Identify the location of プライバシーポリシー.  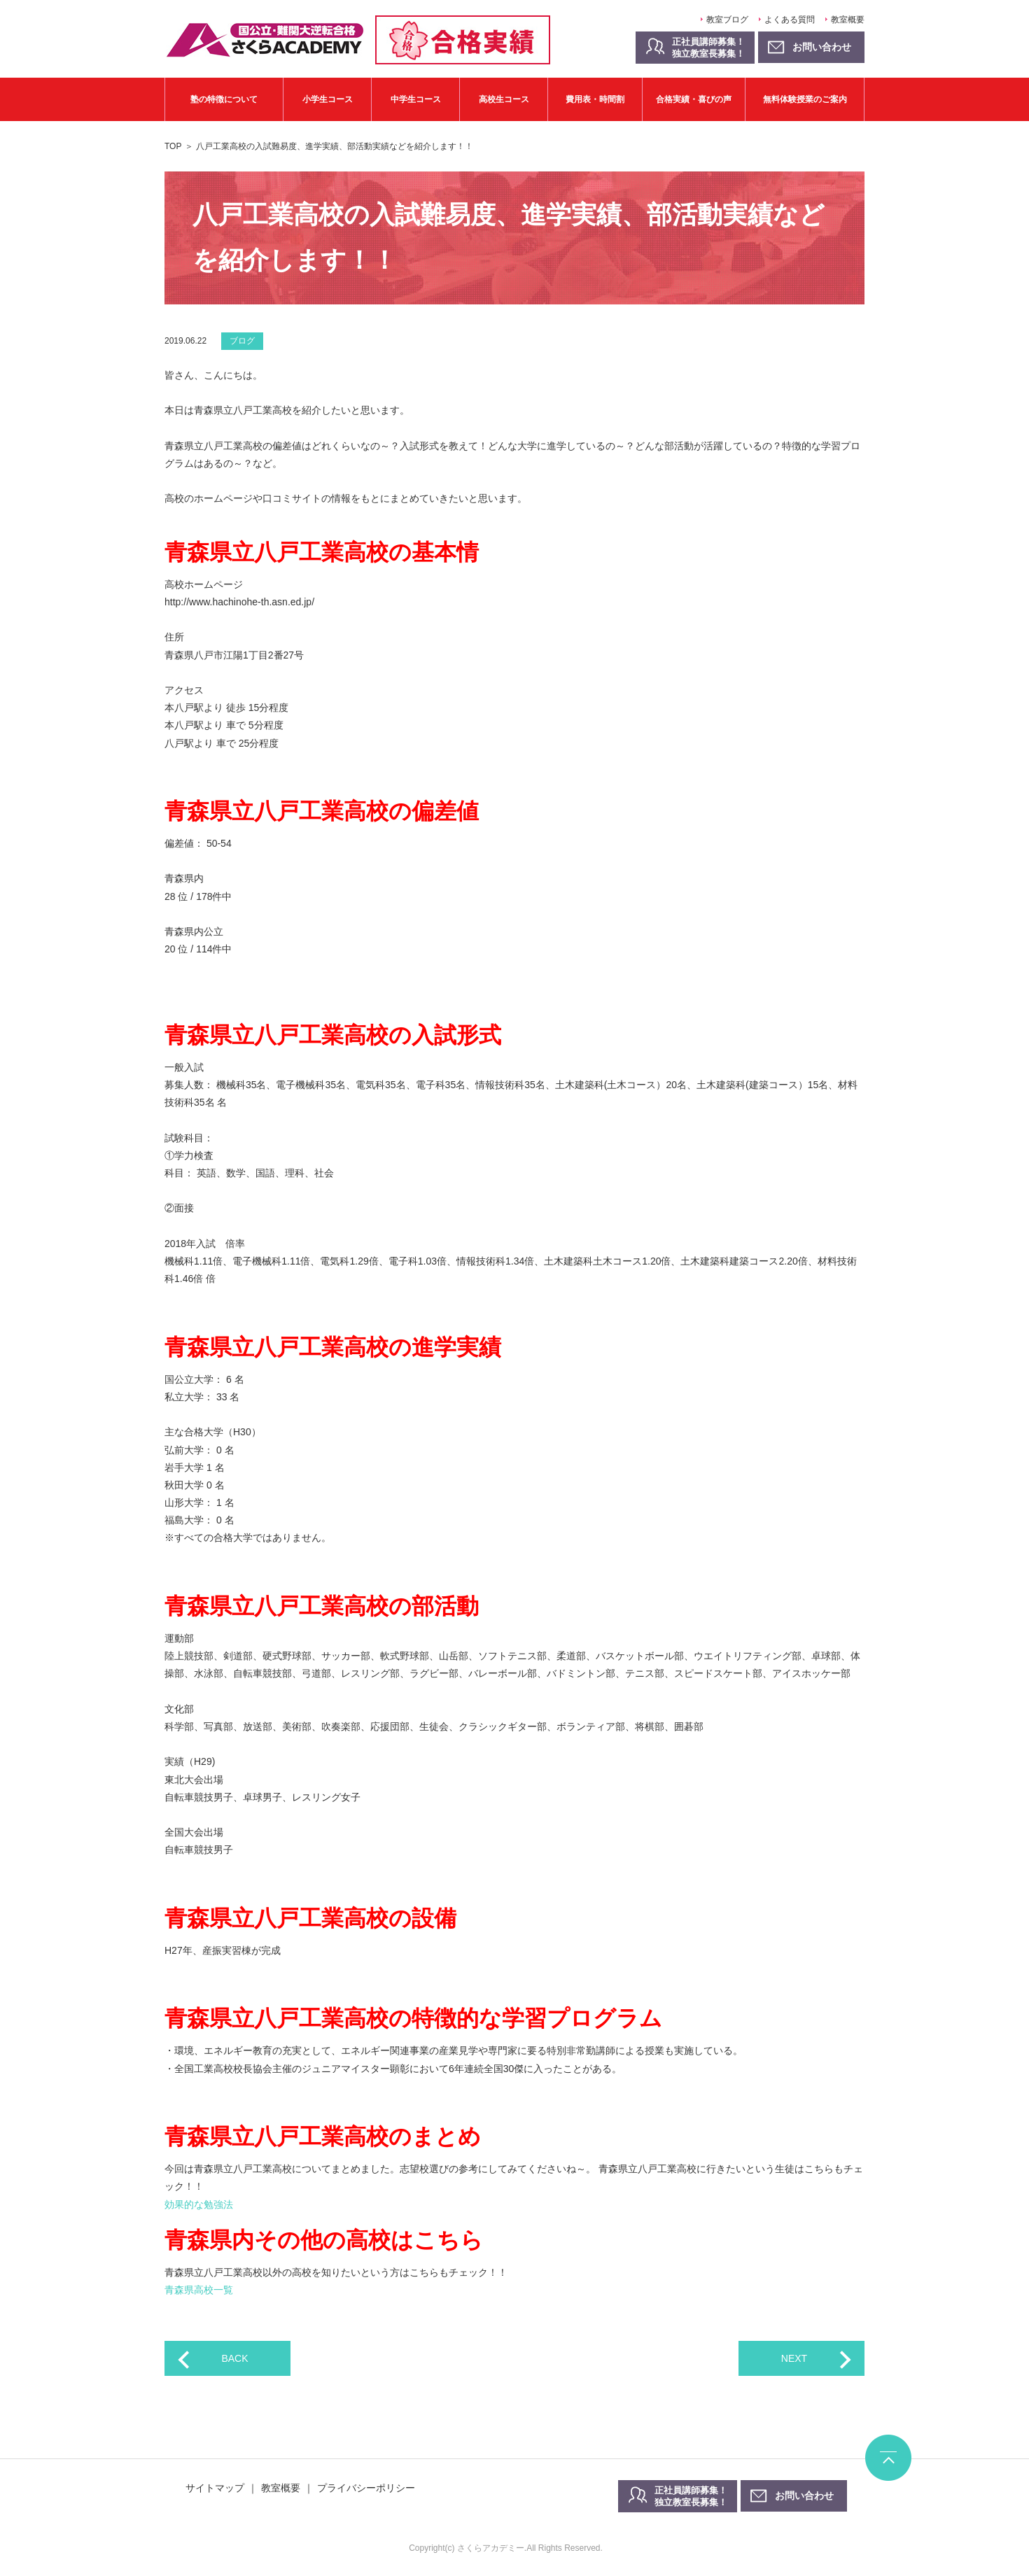
(366, 2487).